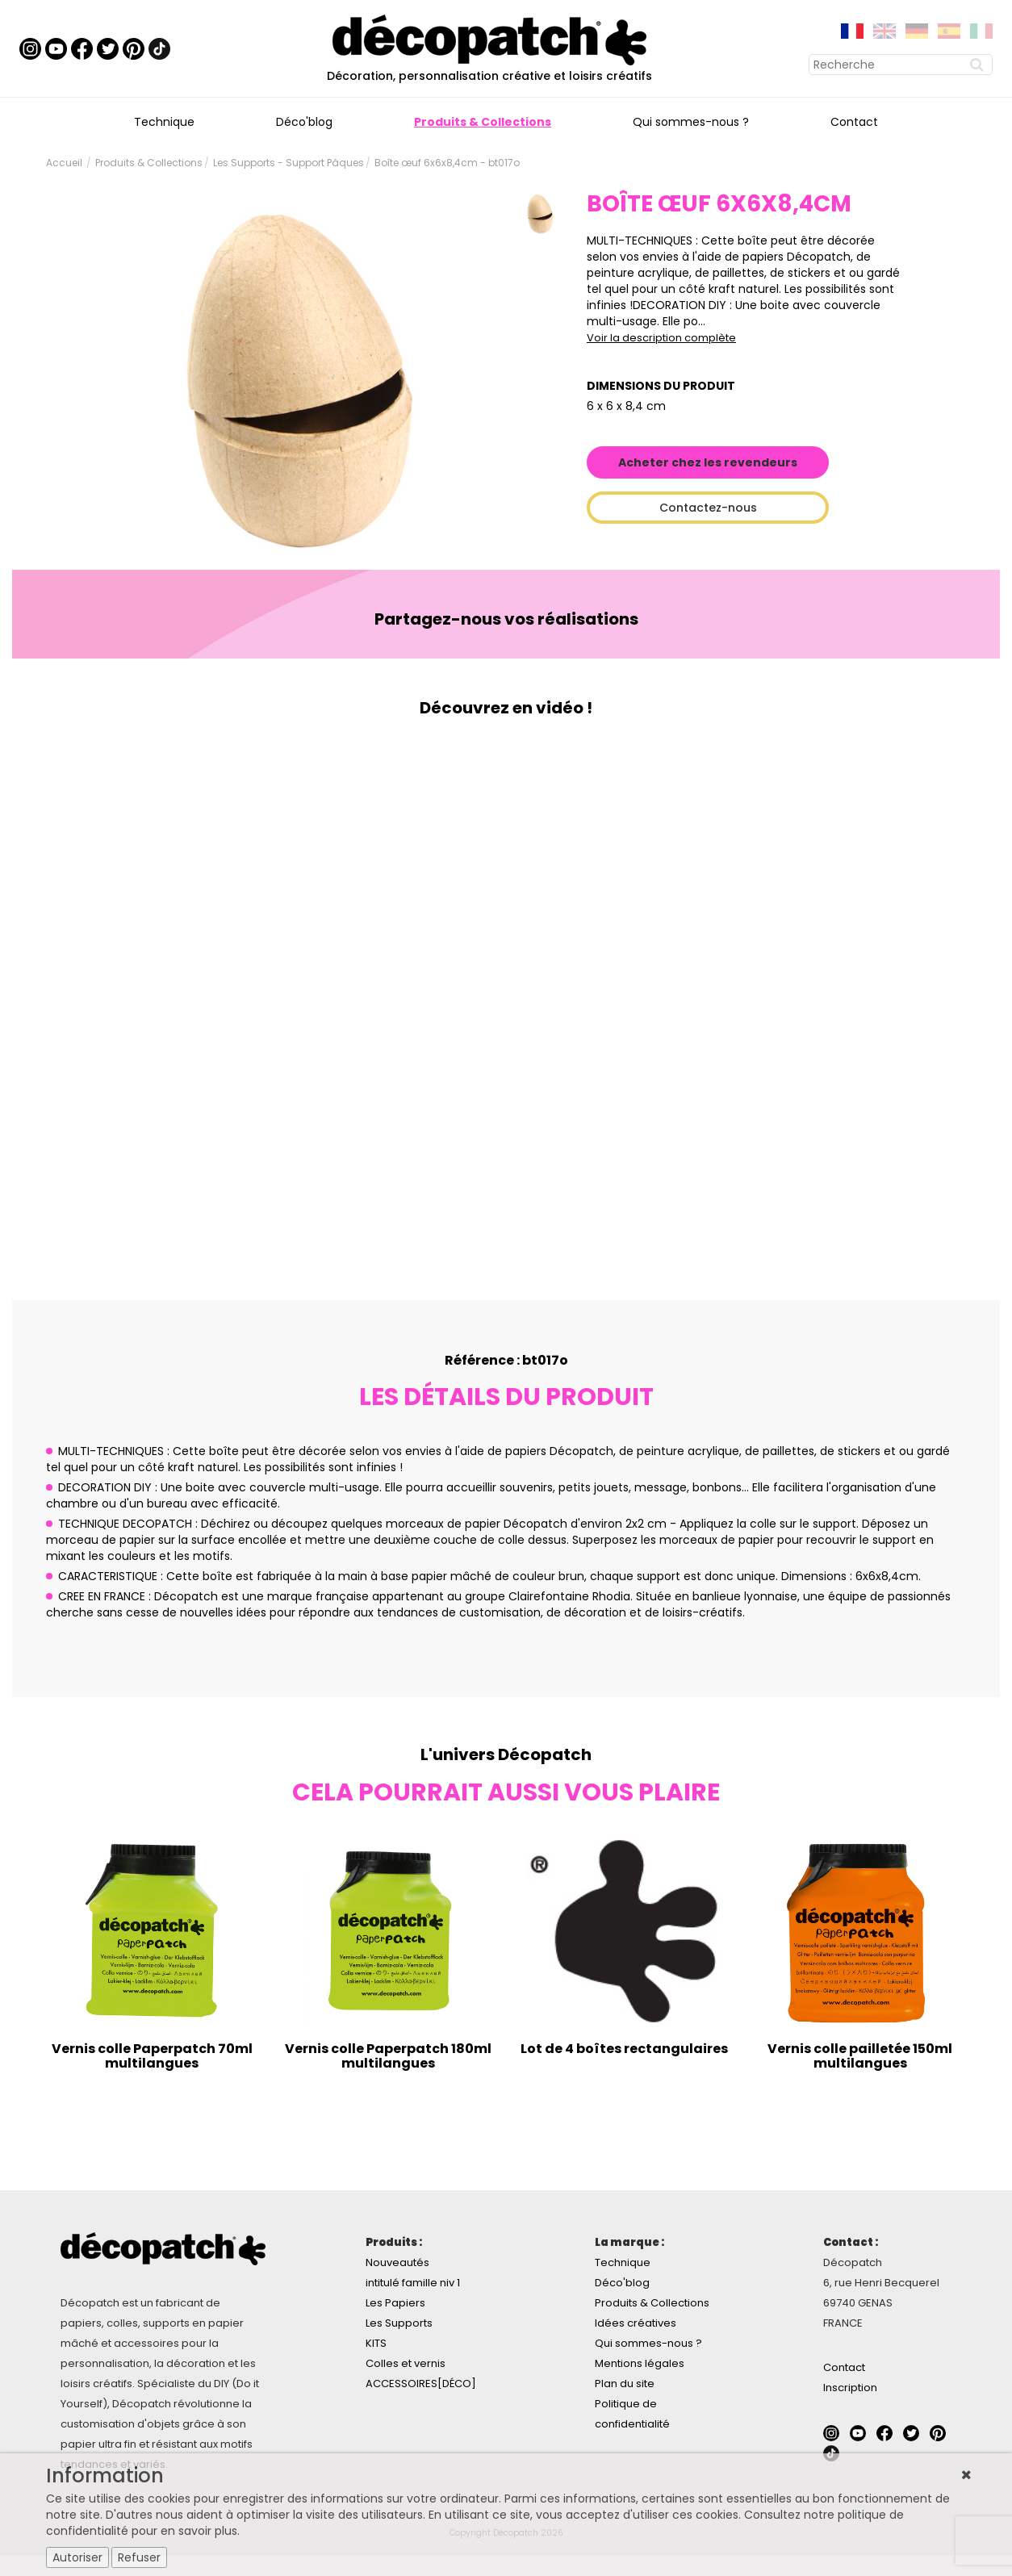 Image resolution: width=1012 pixels, height=2576 pixels. Describe the element at coordinates (639, 2363) in the screenshot. I see `Mentions légales` at that location.